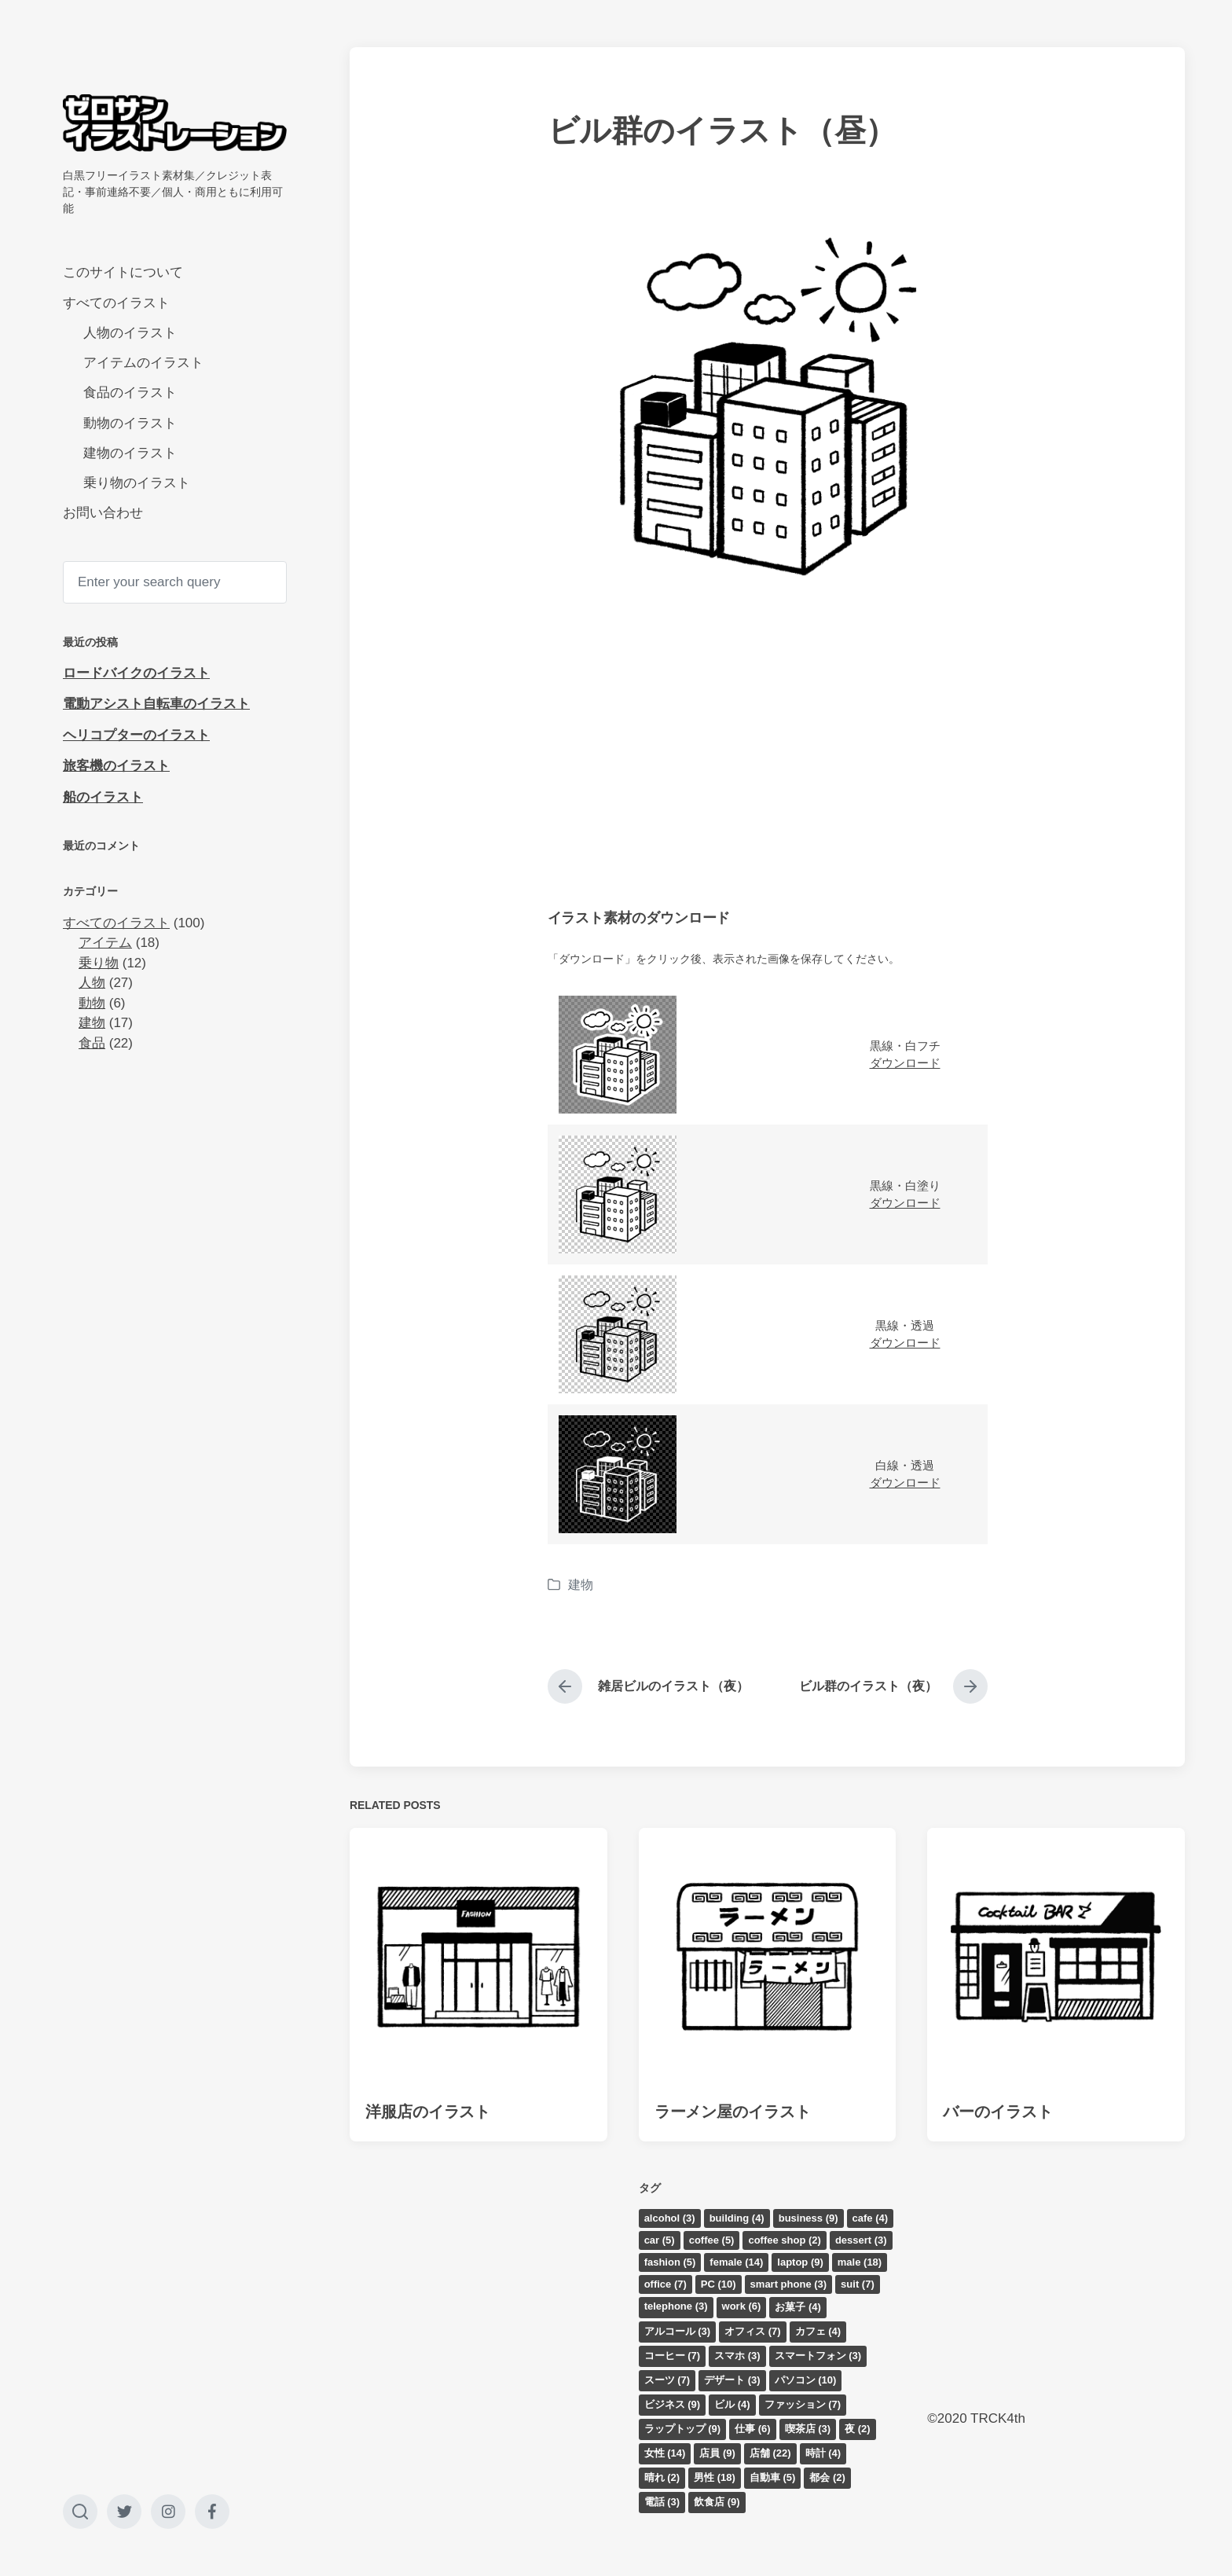 The image size is (1232, 2576). What do you see at coordinates (717, 2502) in the screenshot?
I see `飲食店 [飲食店 (9個の項目)]` at bounding box center [717, 2502].